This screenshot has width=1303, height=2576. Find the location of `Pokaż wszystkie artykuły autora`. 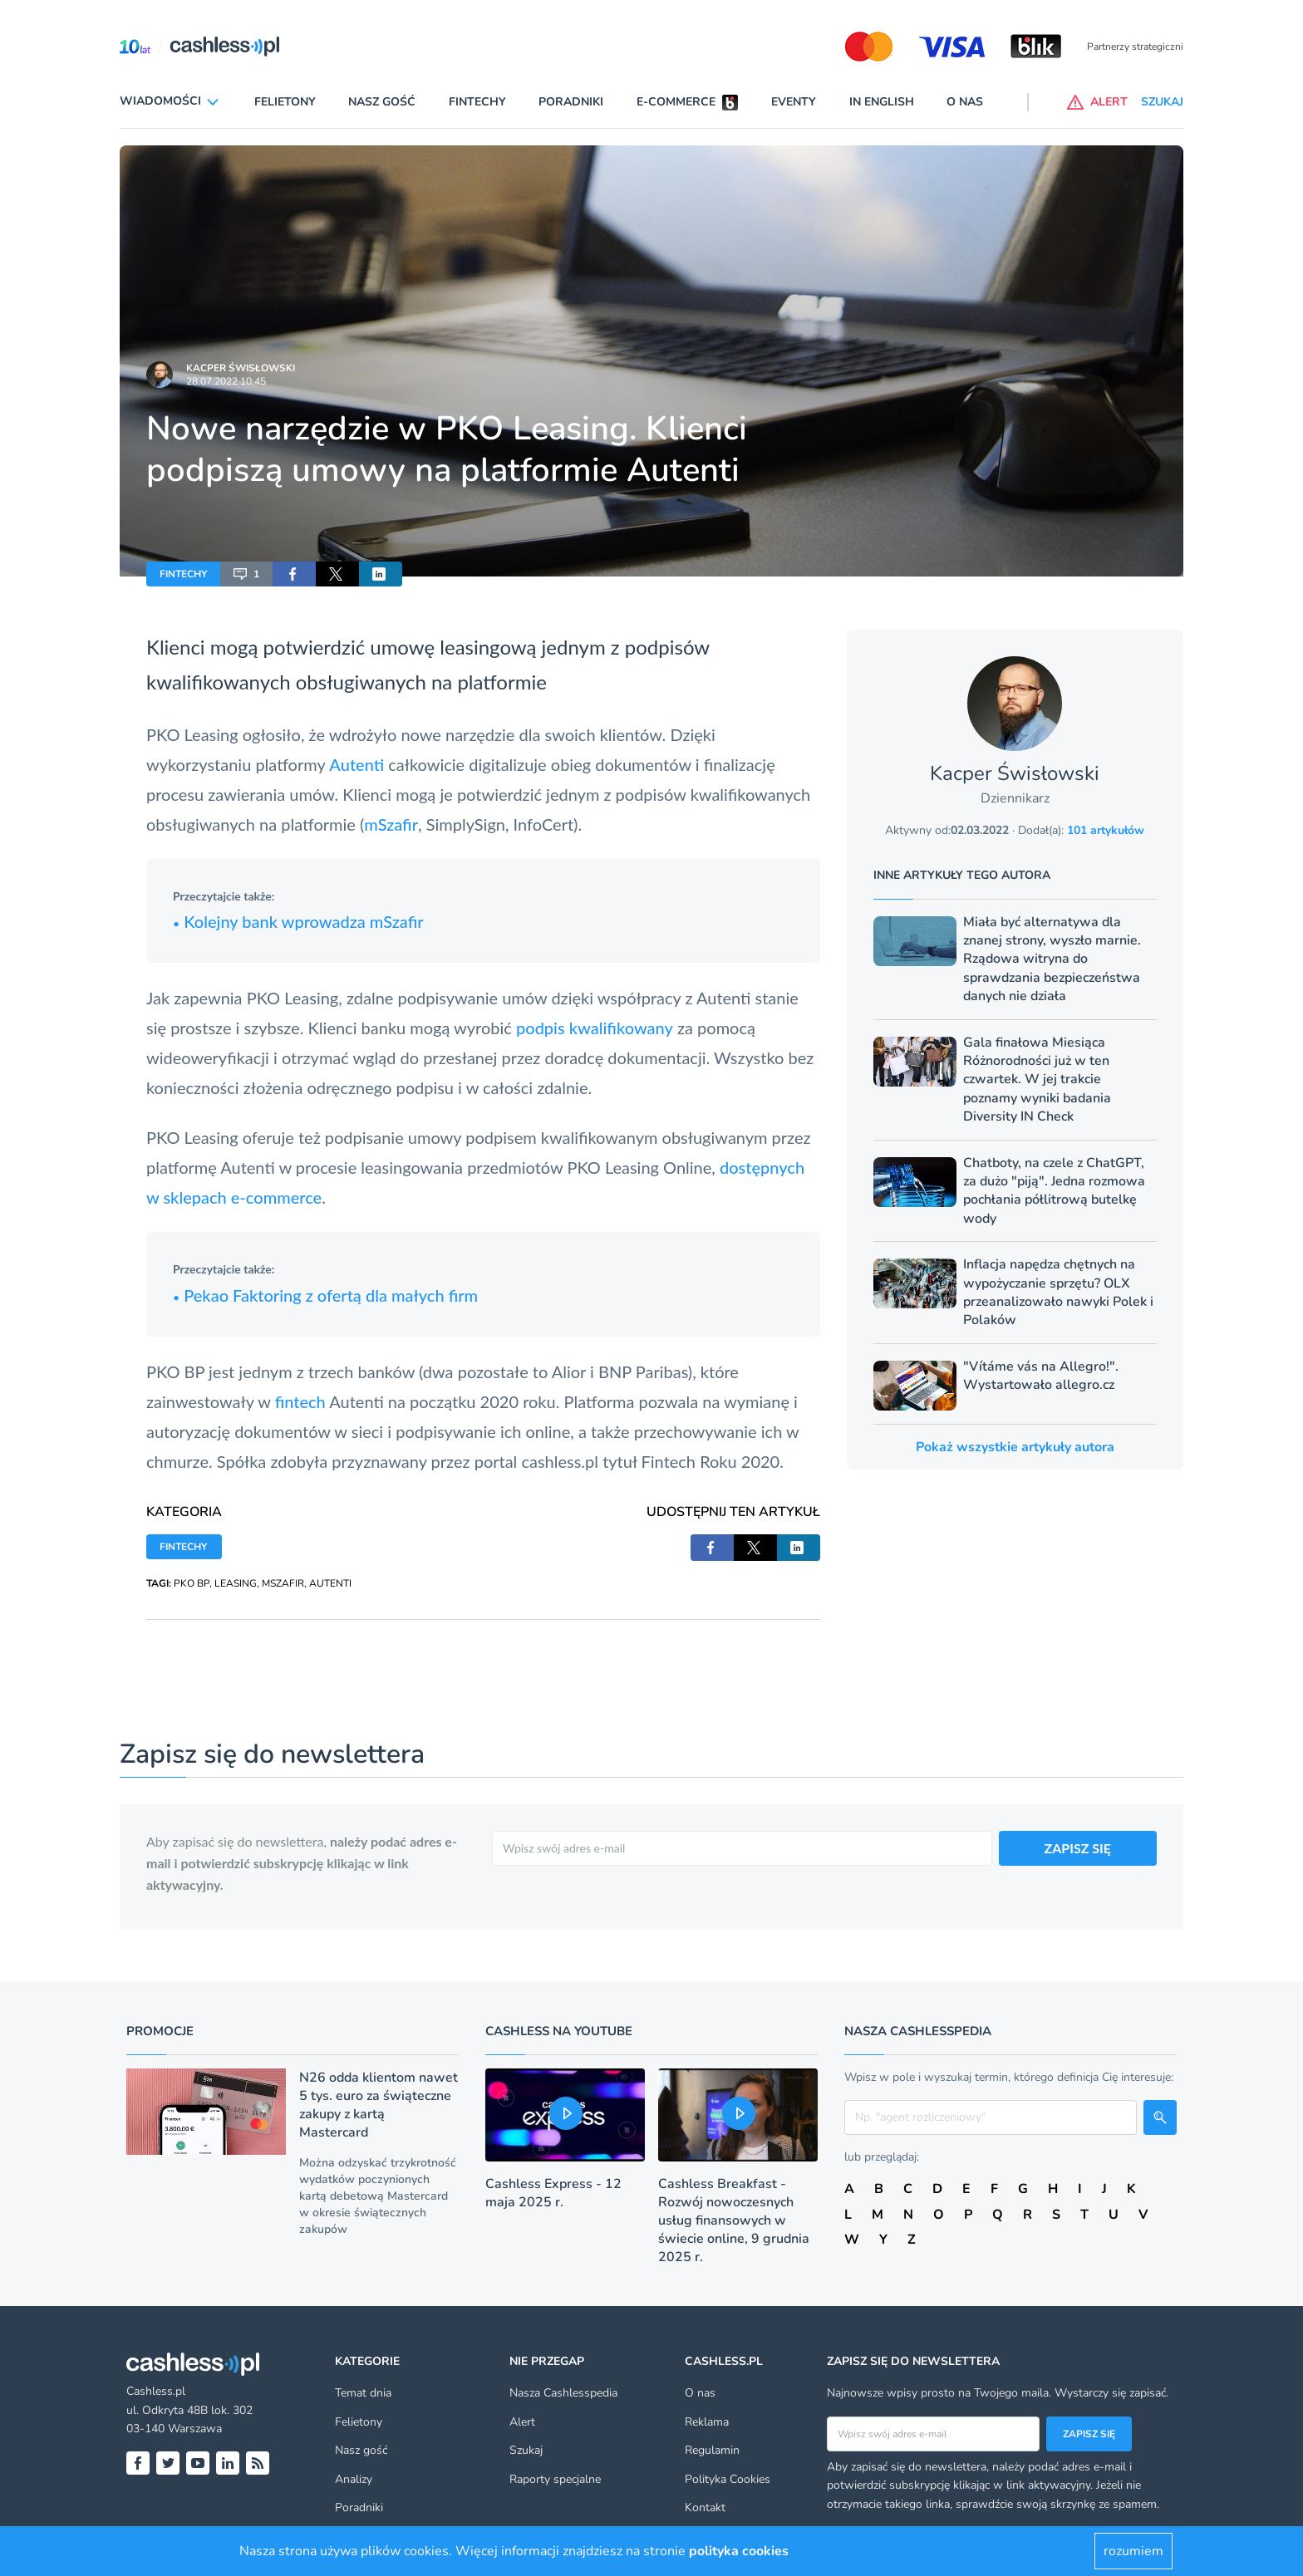

Pokaż wszystkie artykuły autora is located at coordinates (1015, 1447).